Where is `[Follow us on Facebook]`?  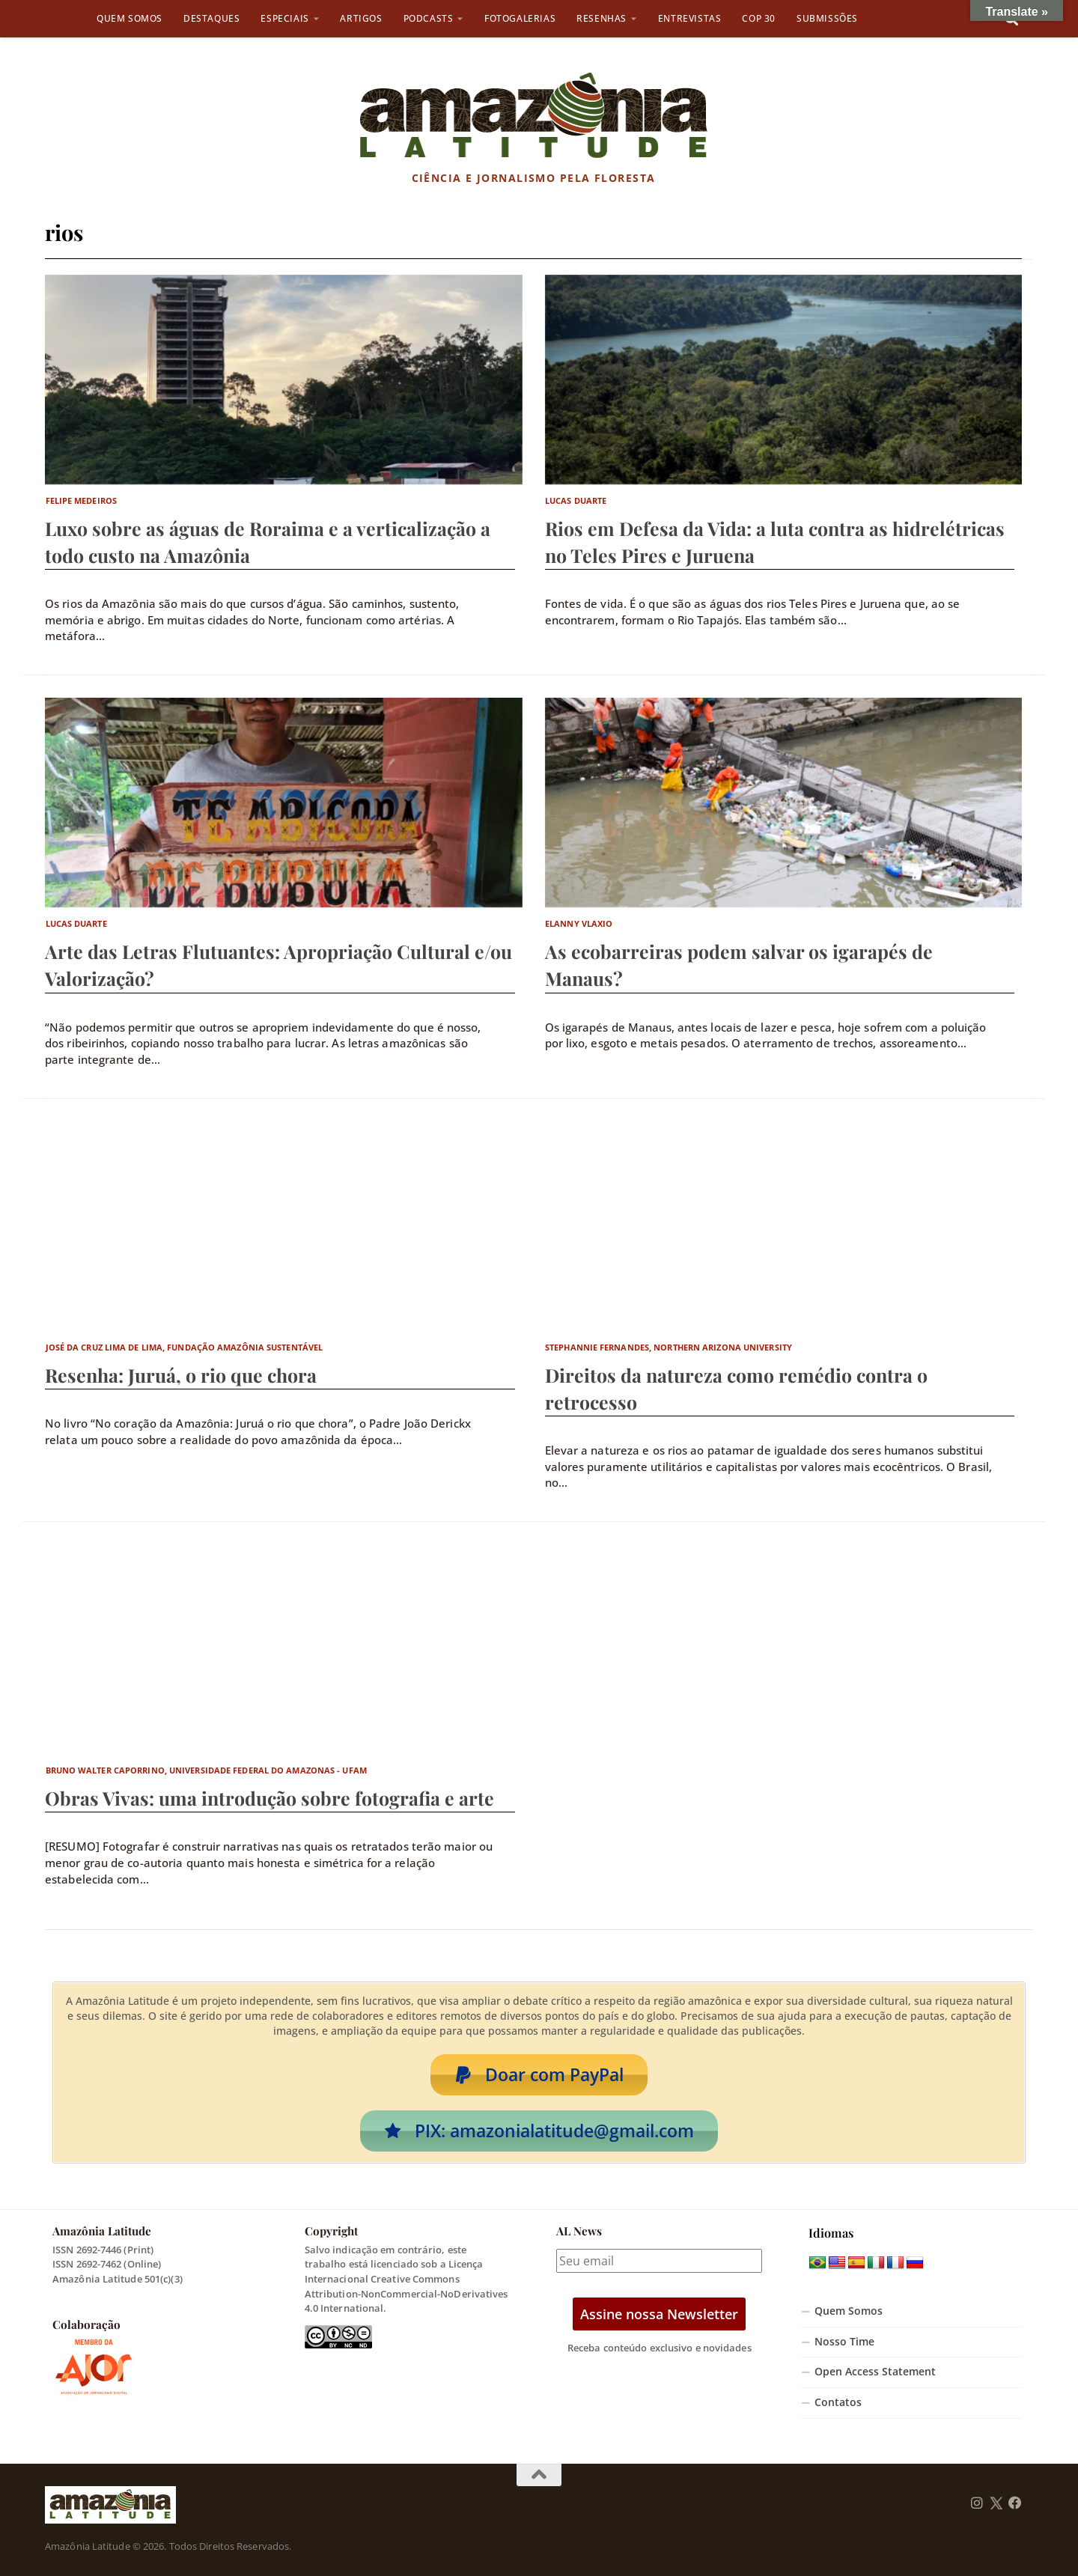
[Follow us on Facebook] is located at coordinates (1015, 2503).